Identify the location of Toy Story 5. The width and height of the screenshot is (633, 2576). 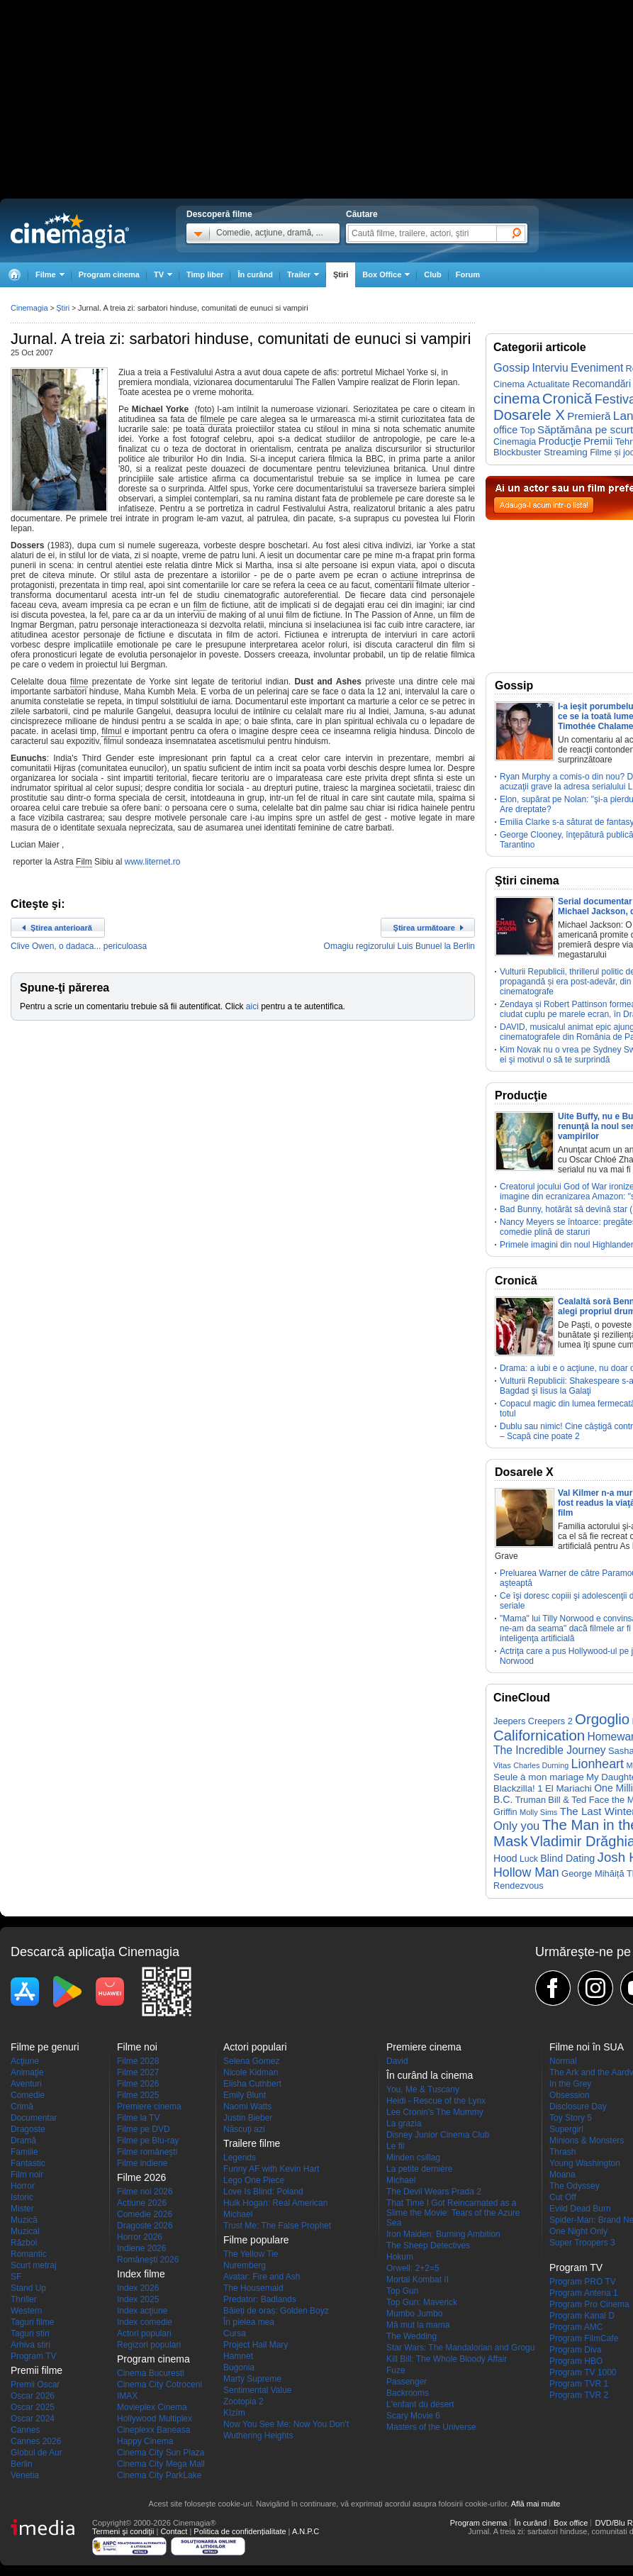
(570, 2118).